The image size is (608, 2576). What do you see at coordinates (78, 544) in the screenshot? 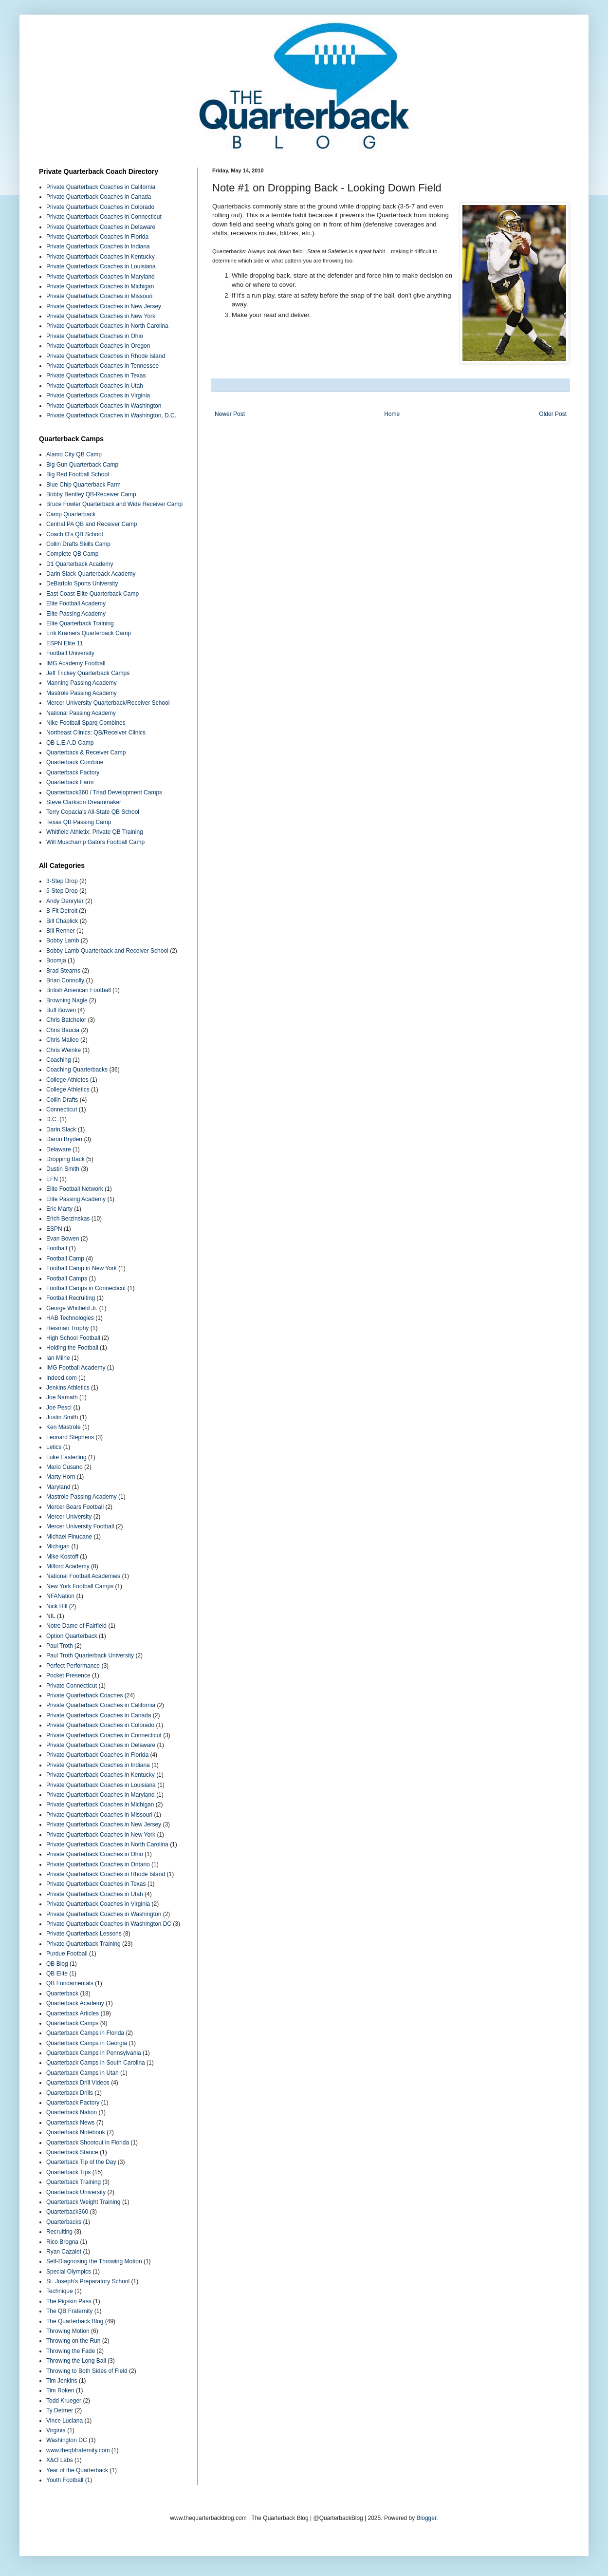
I see `Collin Drafts Skills Camp` at bounding box center [78, 544].